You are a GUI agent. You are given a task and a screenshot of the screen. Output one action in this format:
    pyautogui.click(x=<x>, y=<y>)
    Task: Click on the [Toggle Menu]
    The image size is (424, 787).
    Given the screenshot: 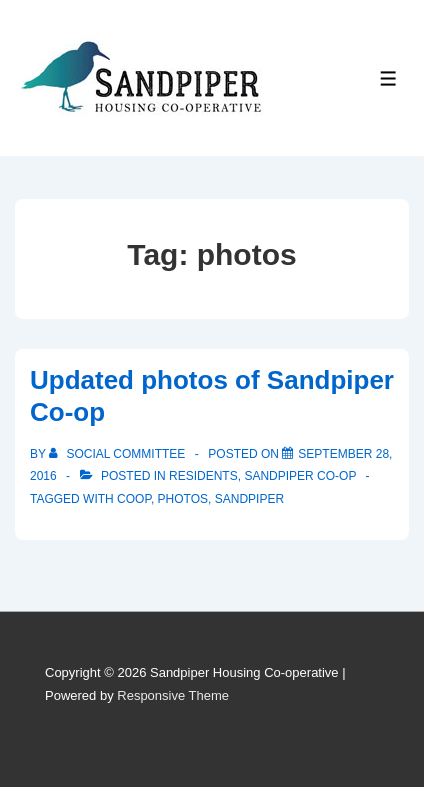 What is the action you would take?
    pyautogui.click(x=388, y=78)
    